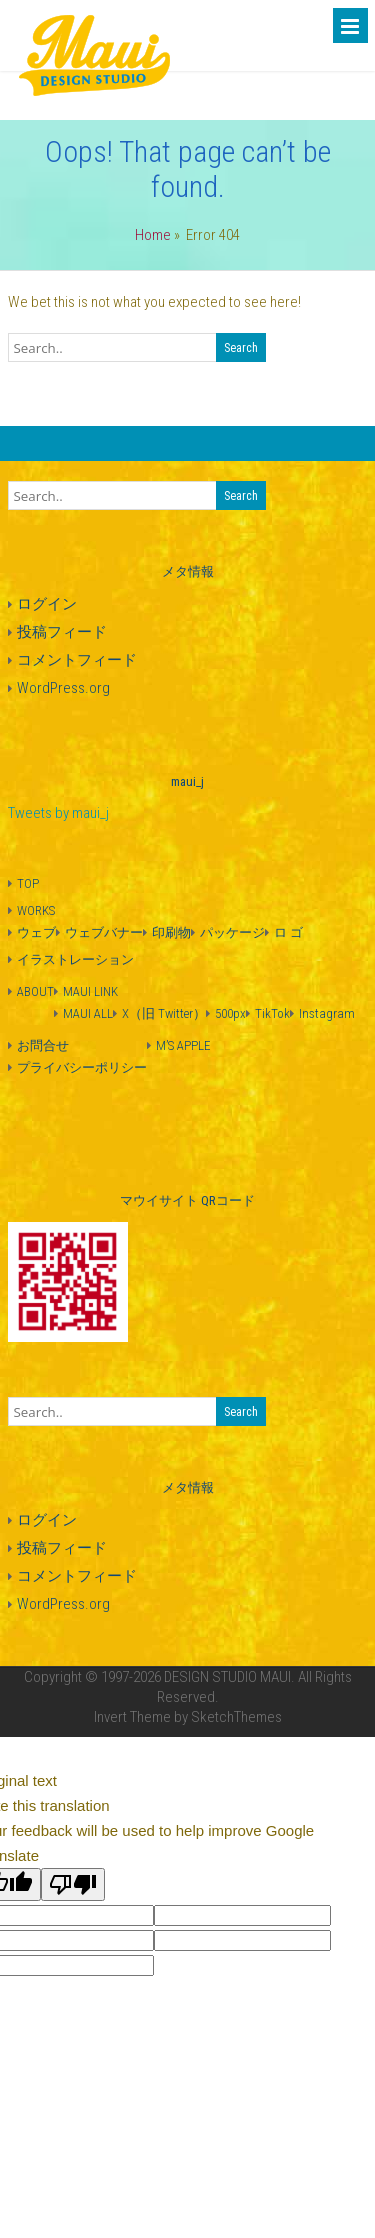 This screenshot has height=2238, width=375. What do you see at coordinates (36, 910) in the screenshot?
I see `WORKS` at bounding box center [36, 910].